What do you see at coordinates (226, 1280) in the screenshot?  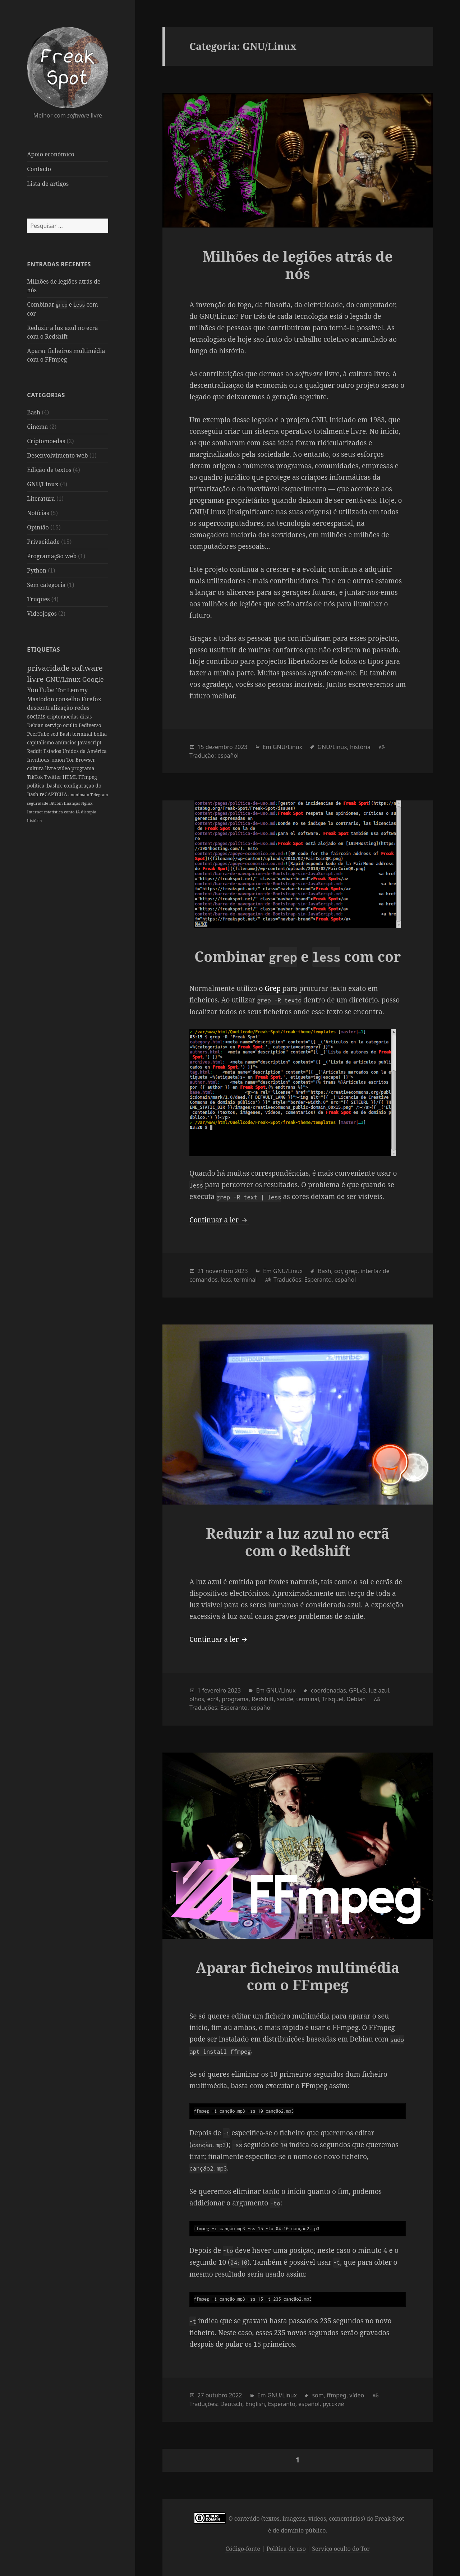 I see `less` at bounding box center [226, 1280].